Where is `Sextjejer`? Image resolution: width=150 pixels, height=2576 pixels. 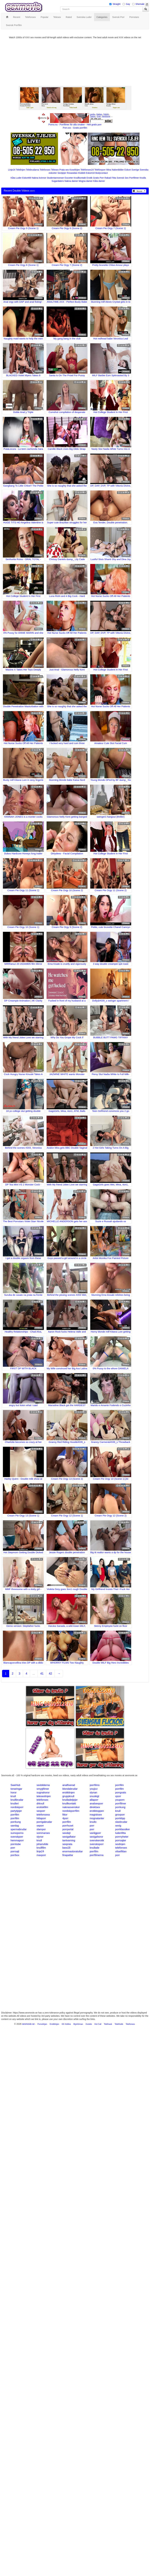
Sextjejer is located at coordinates (62, 173).